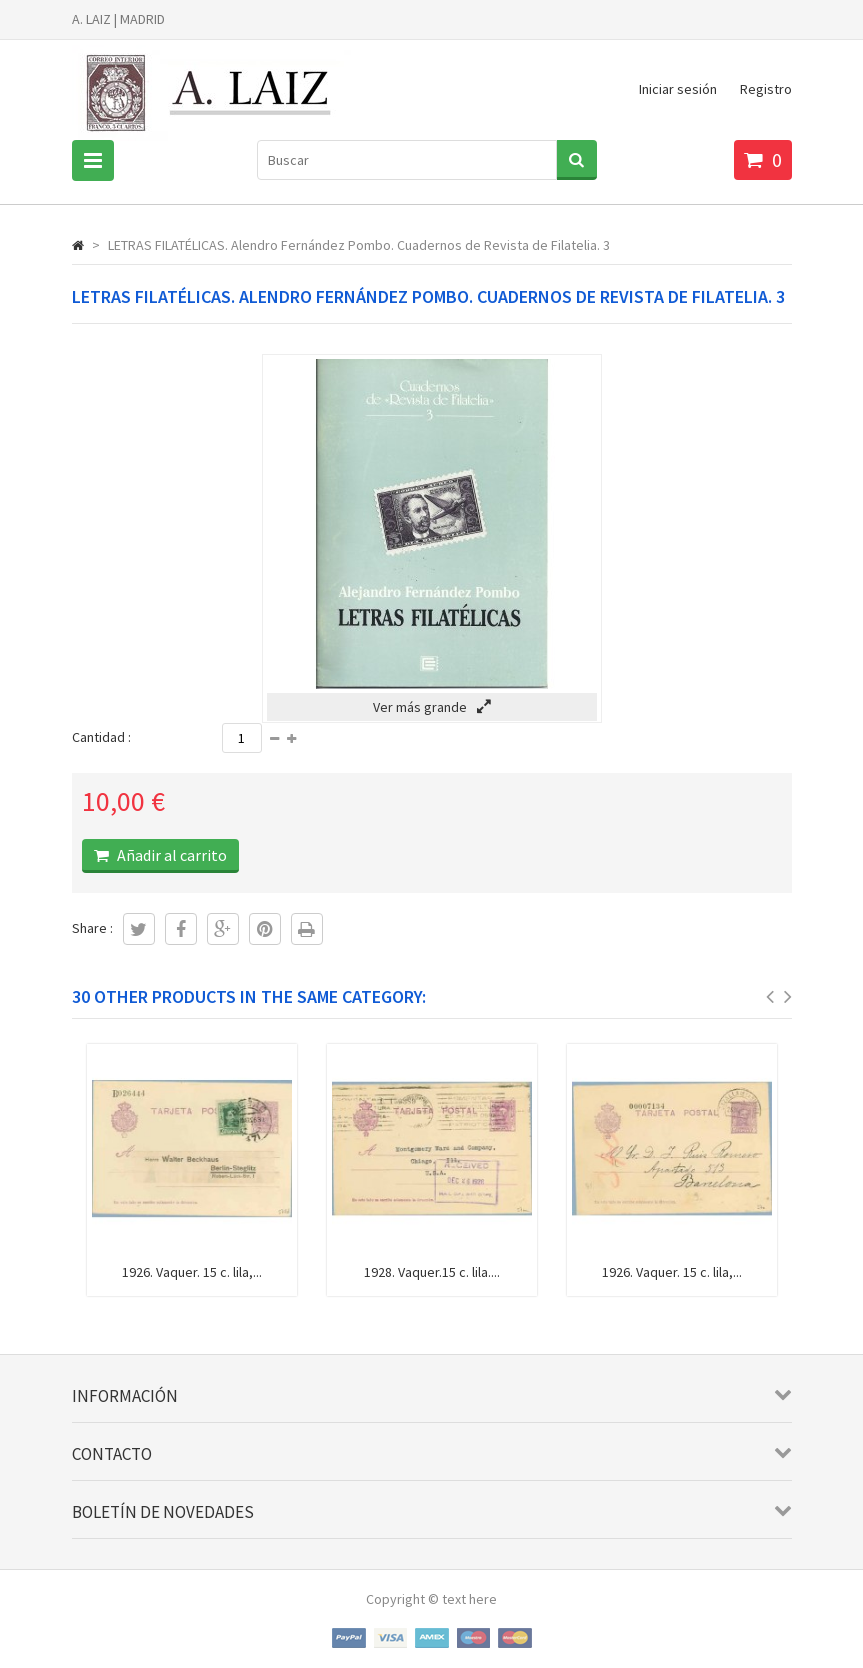  I want to click on 1928. Vaquer.15 c. lila...., so click(432, 1272).